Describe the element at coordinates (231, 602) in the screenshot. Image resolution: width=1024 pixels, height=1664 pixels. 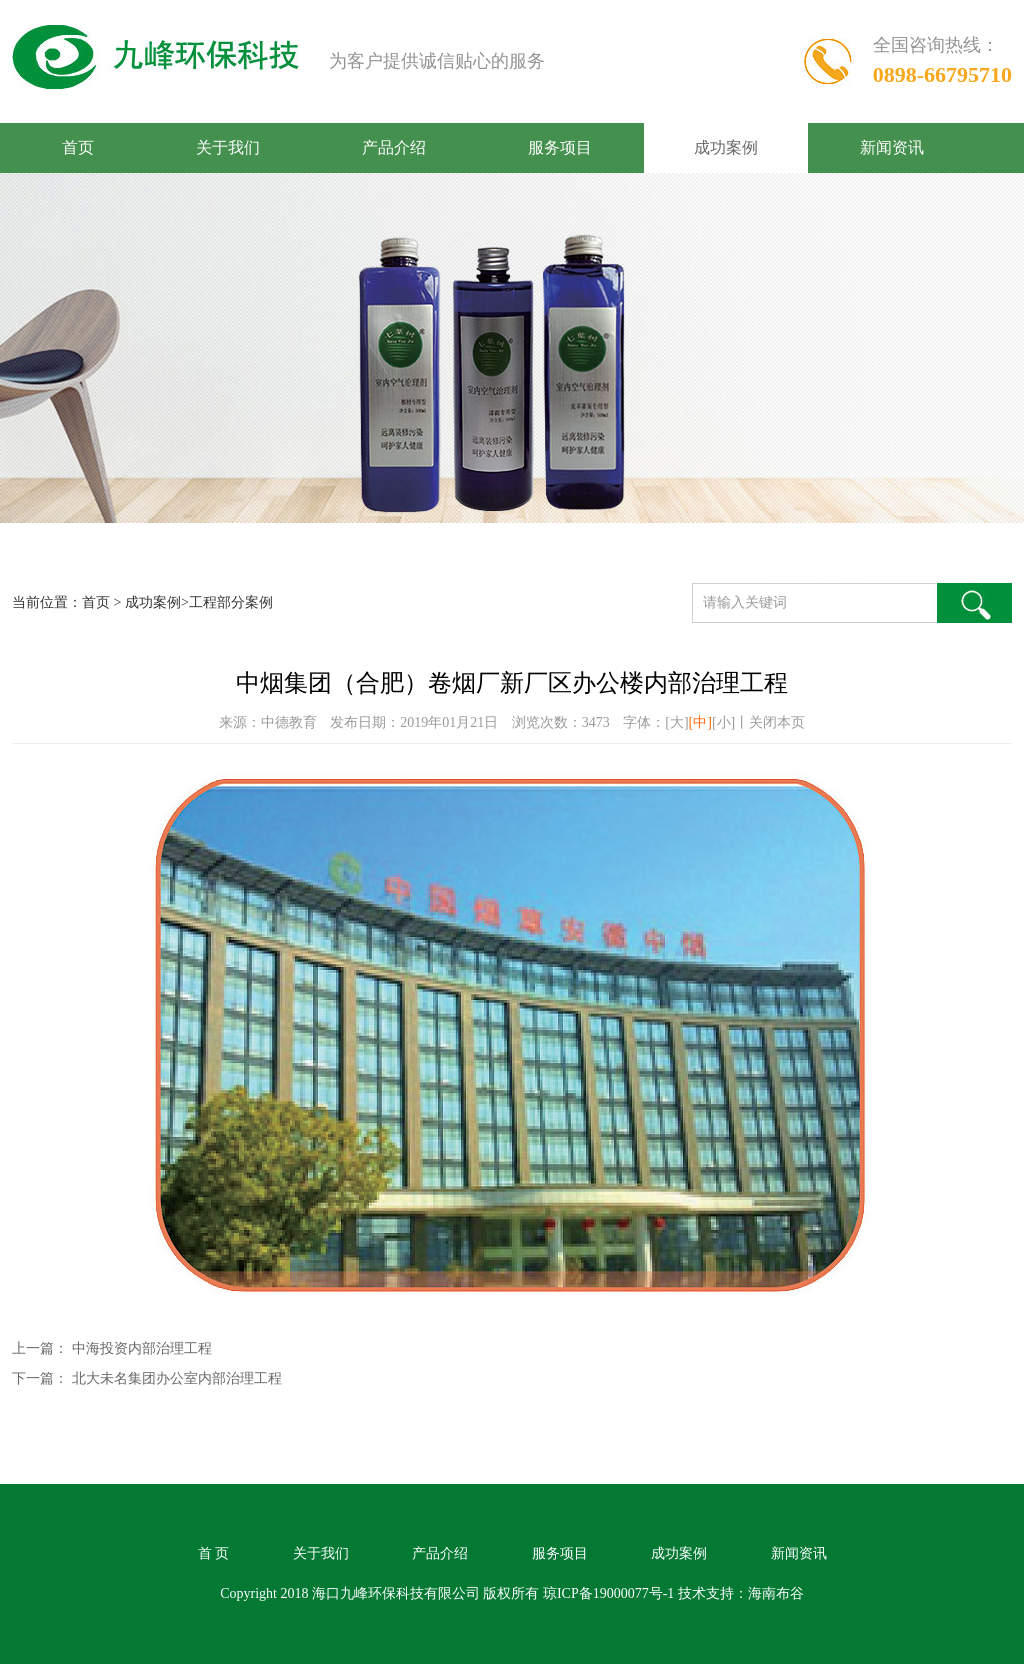
I see `工程部分案例` at that location.